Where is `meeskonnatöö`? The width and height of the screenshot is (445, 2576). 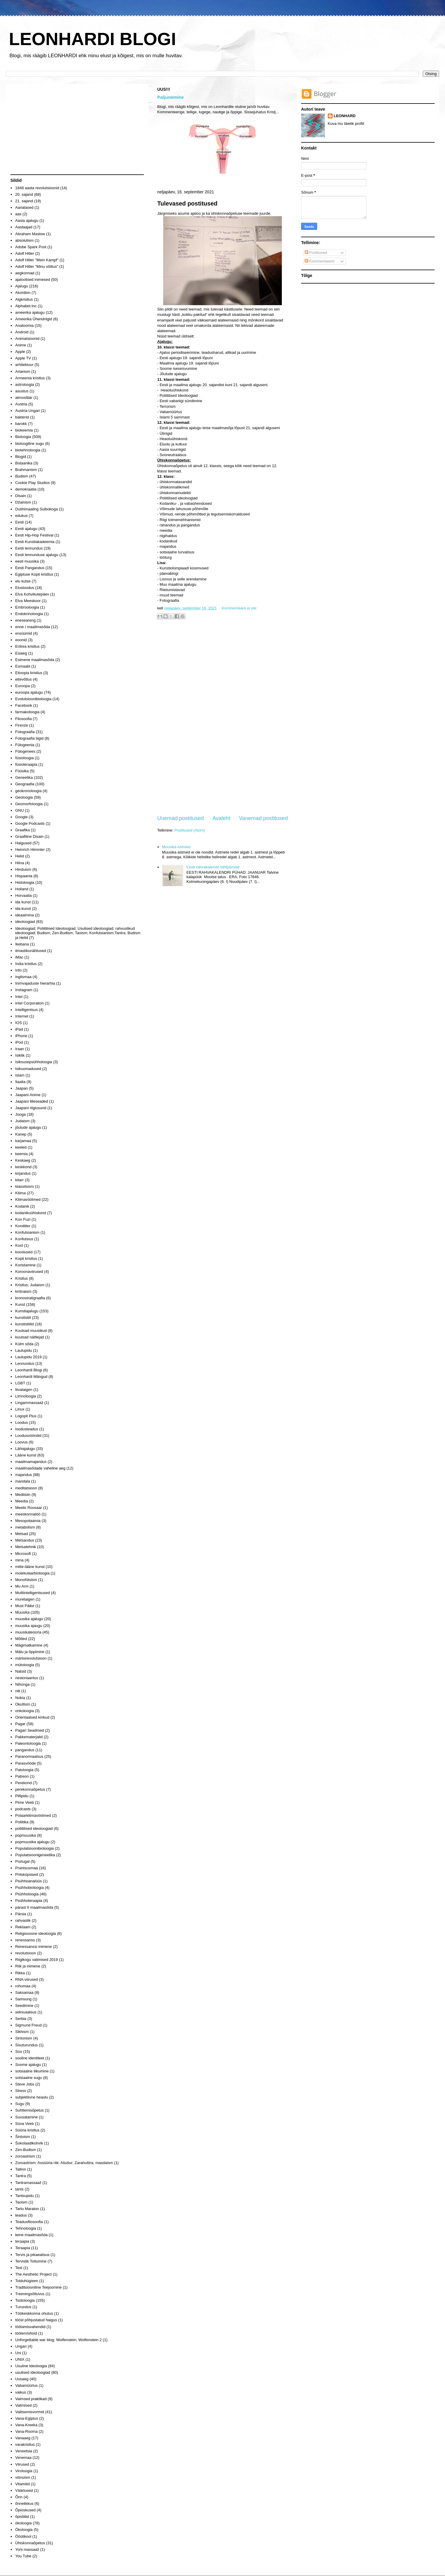
meeskonnatöö is located at coordinates (27, 1514).